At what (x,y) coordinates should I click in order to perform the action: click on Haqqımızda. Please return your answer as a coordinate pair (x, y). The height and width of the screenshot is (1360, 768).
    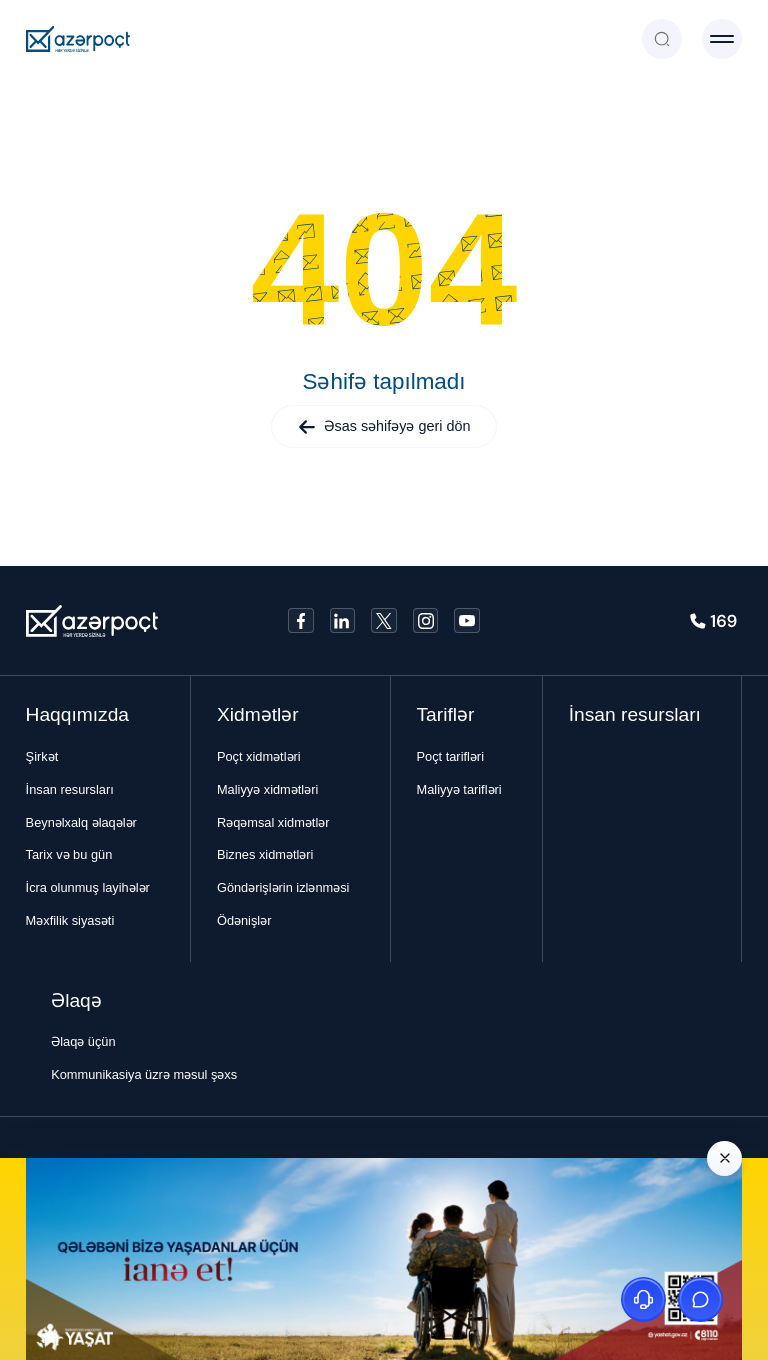
    Looking at the image, I should click on (77, 714).